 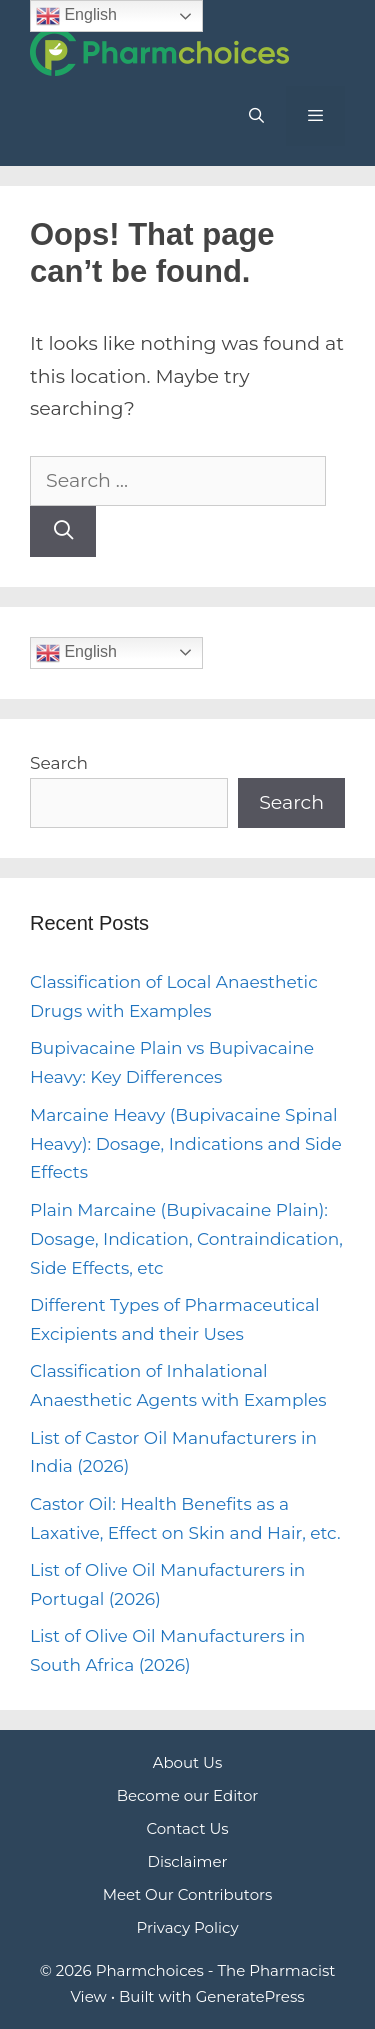 I want to click on Search, so click(x=59, y=763).